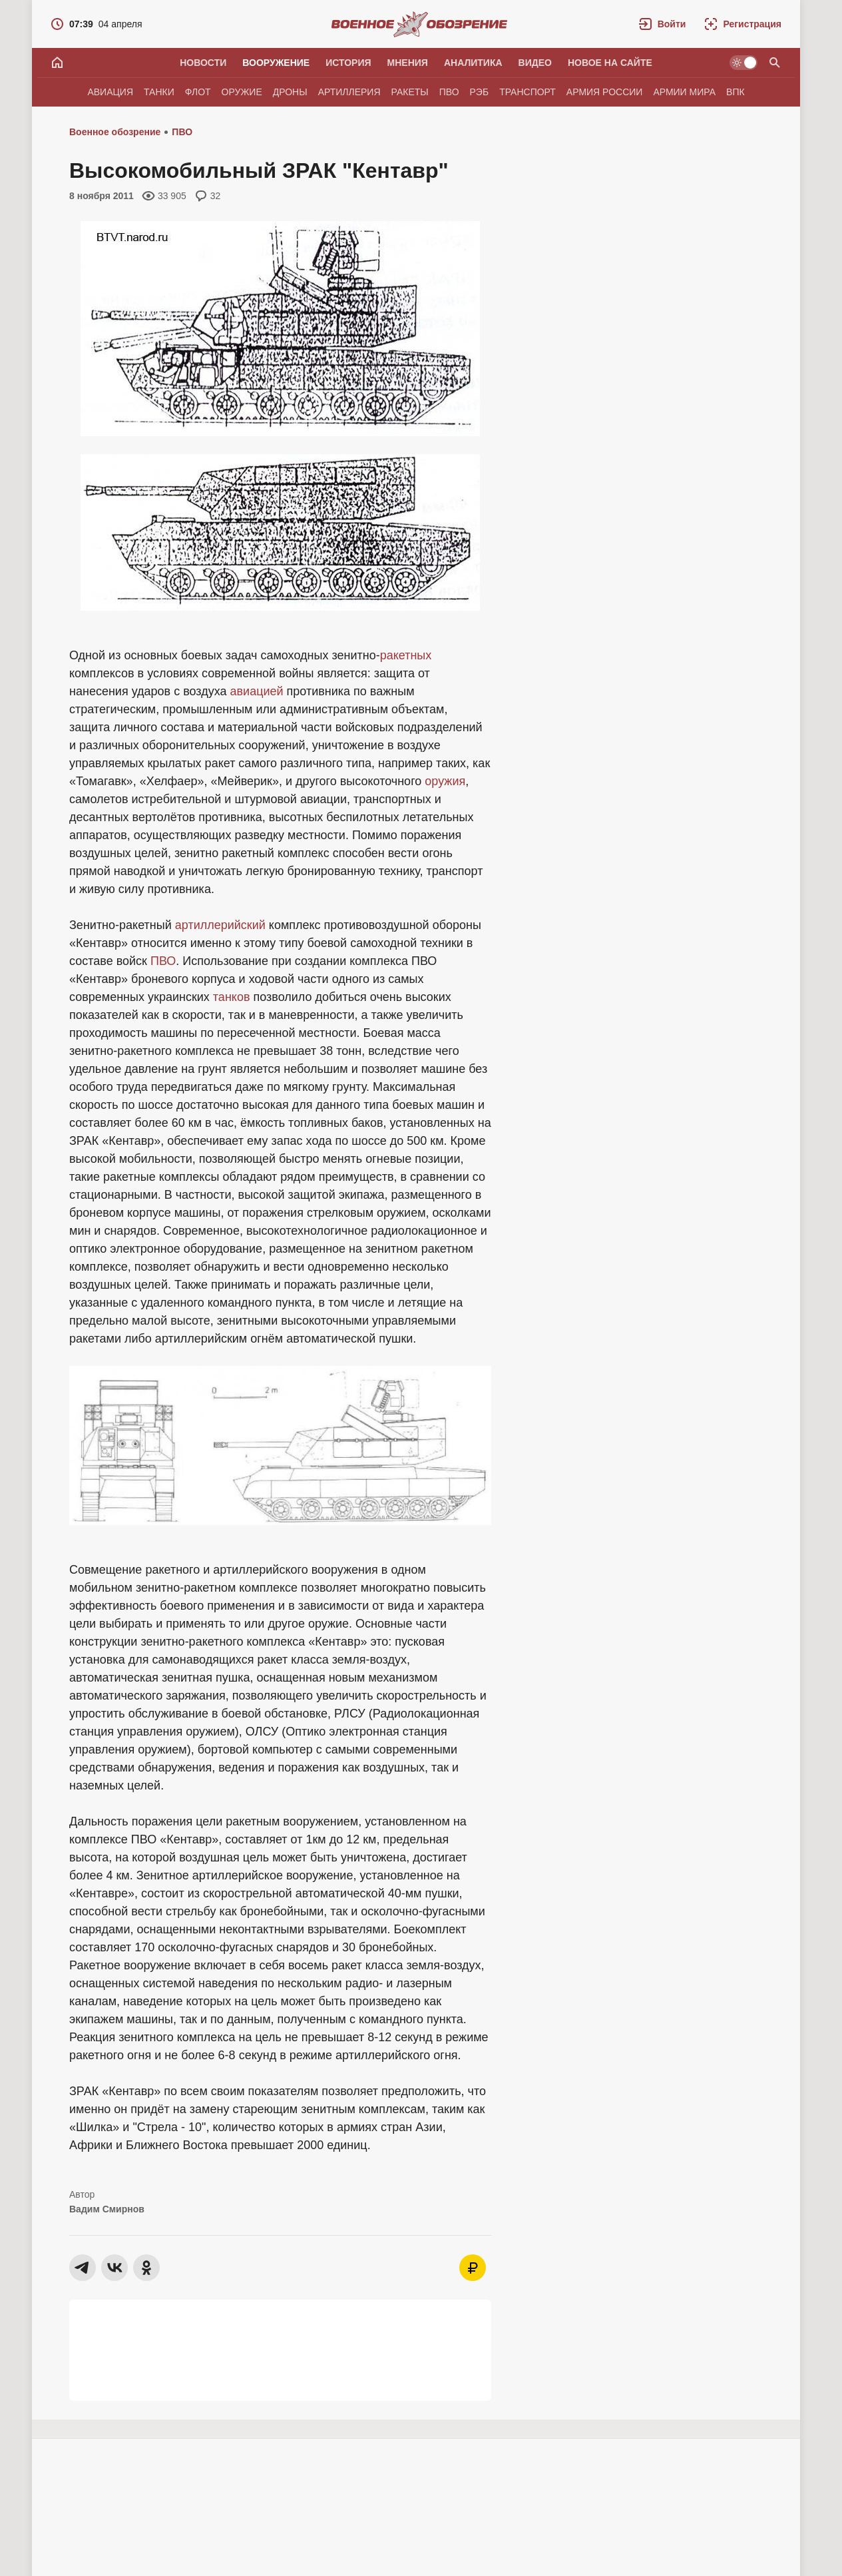  Describe the element at coordinates (349, 92) in the screenshot. I see `Артиллерия` at that location.